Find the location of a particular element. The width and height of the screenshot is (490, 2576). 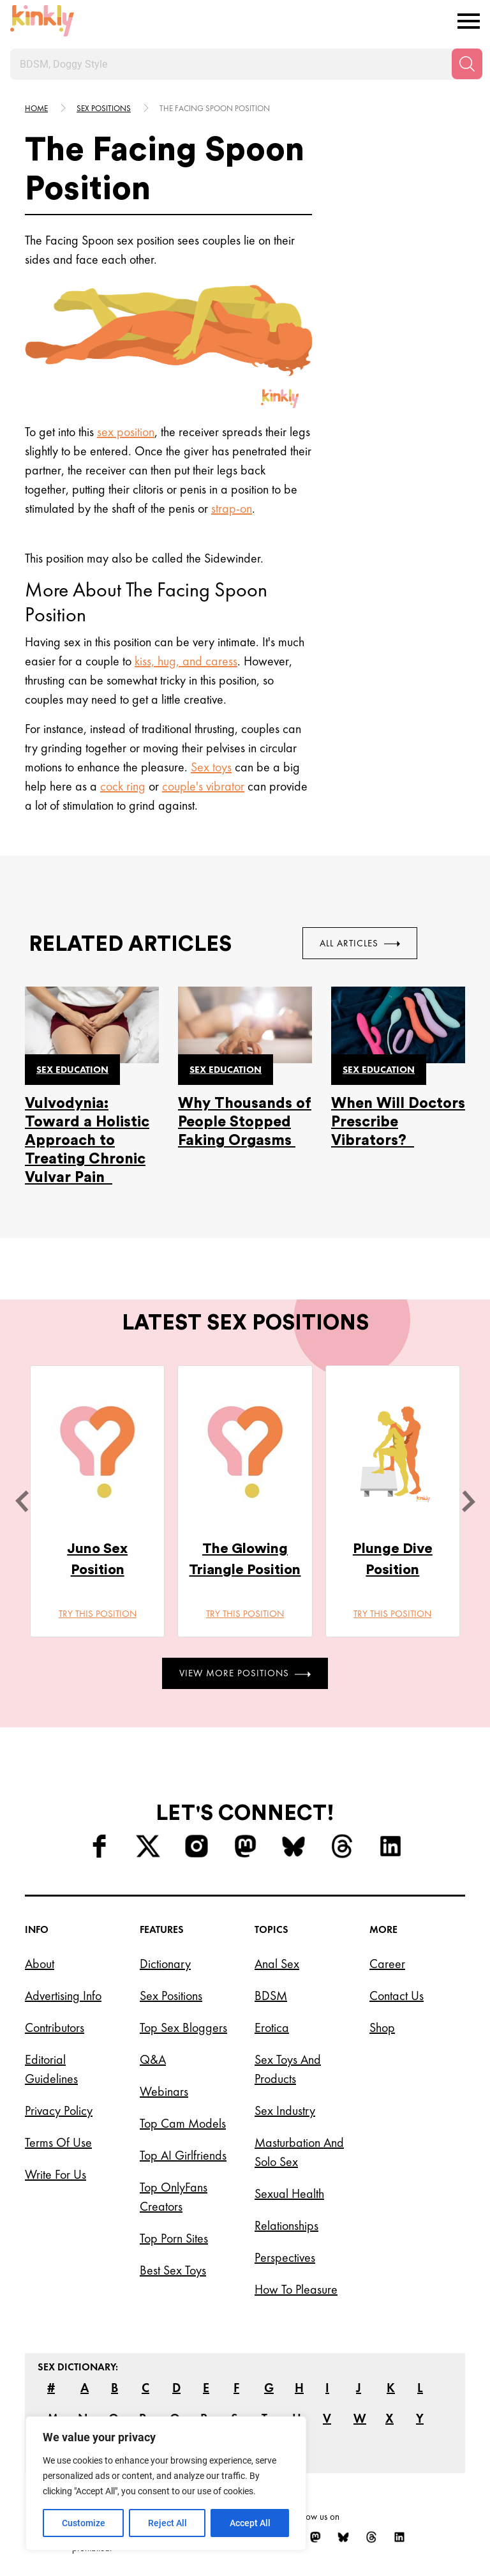

Sex education is located at coordinates (72, 1069).